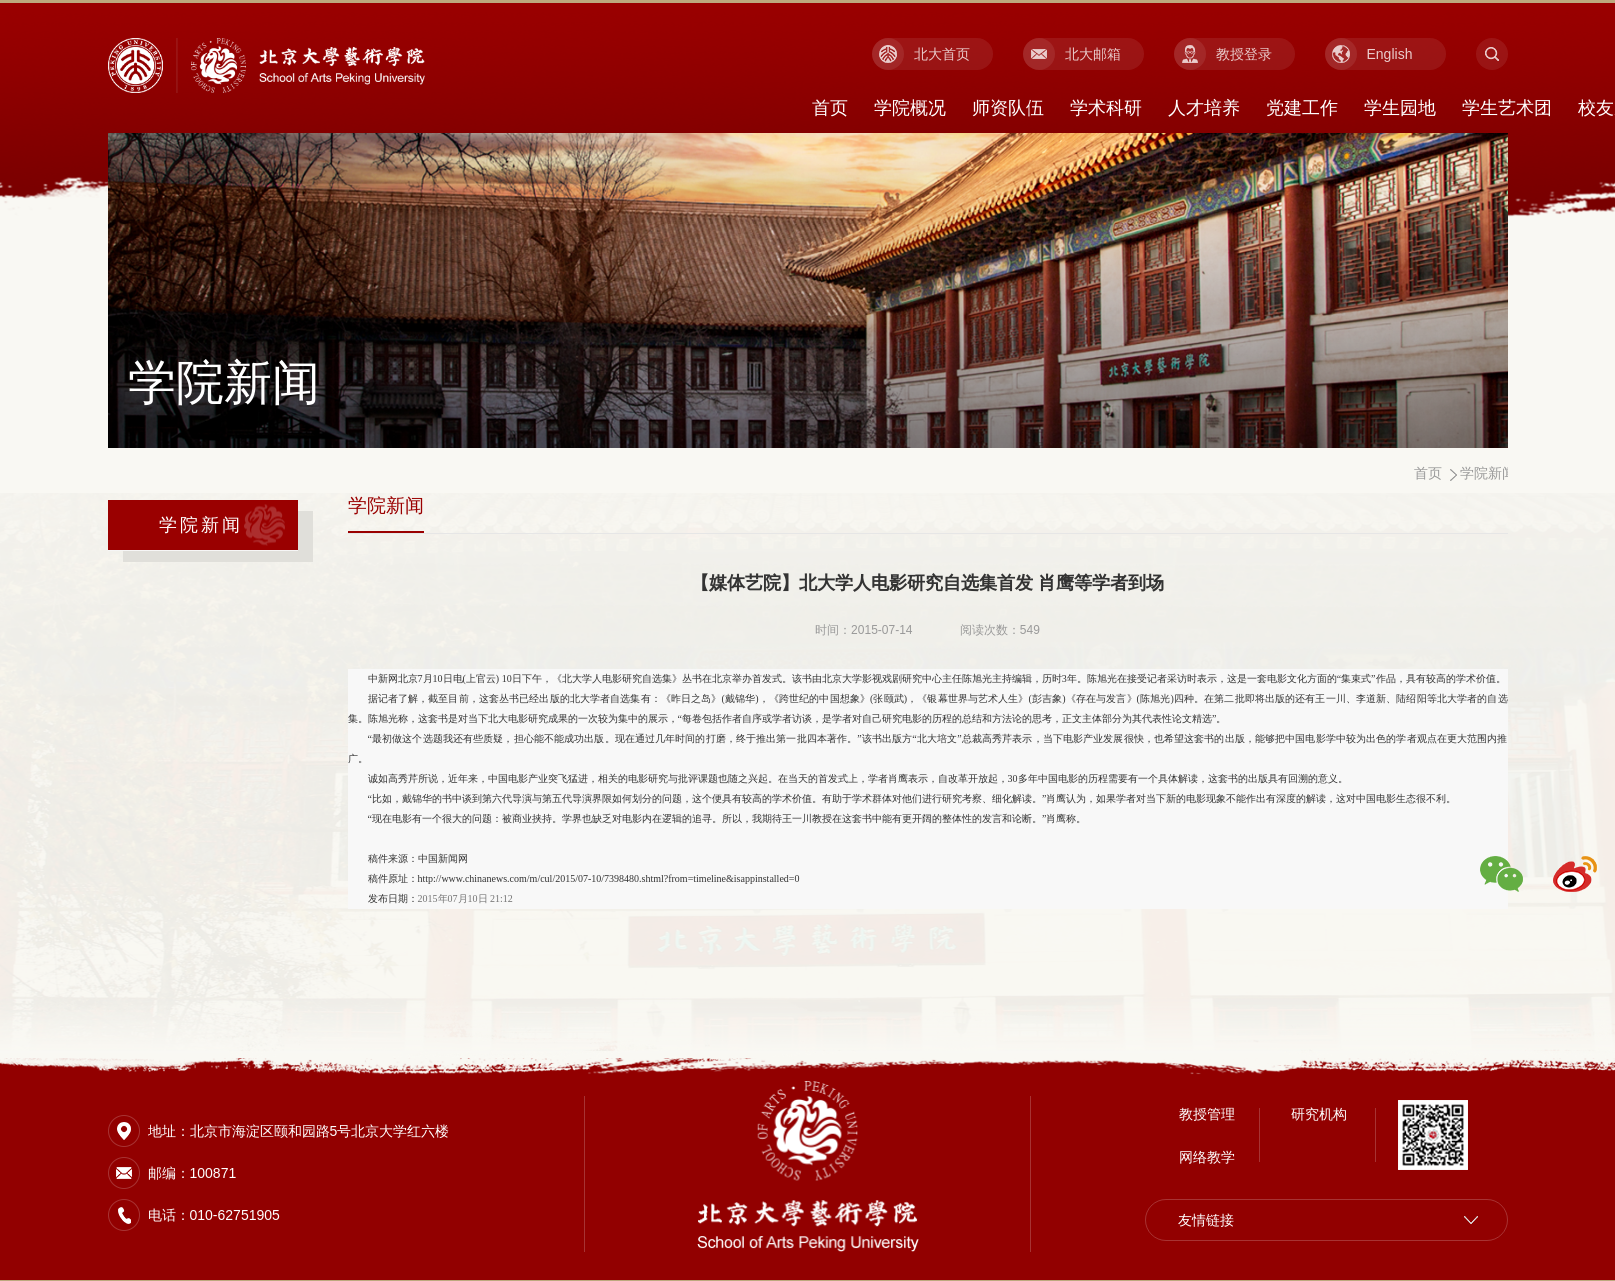  What do you see at coordinates (942, 54) in the screenshot?
I see `北大首页` at bounding box center [942, 54].